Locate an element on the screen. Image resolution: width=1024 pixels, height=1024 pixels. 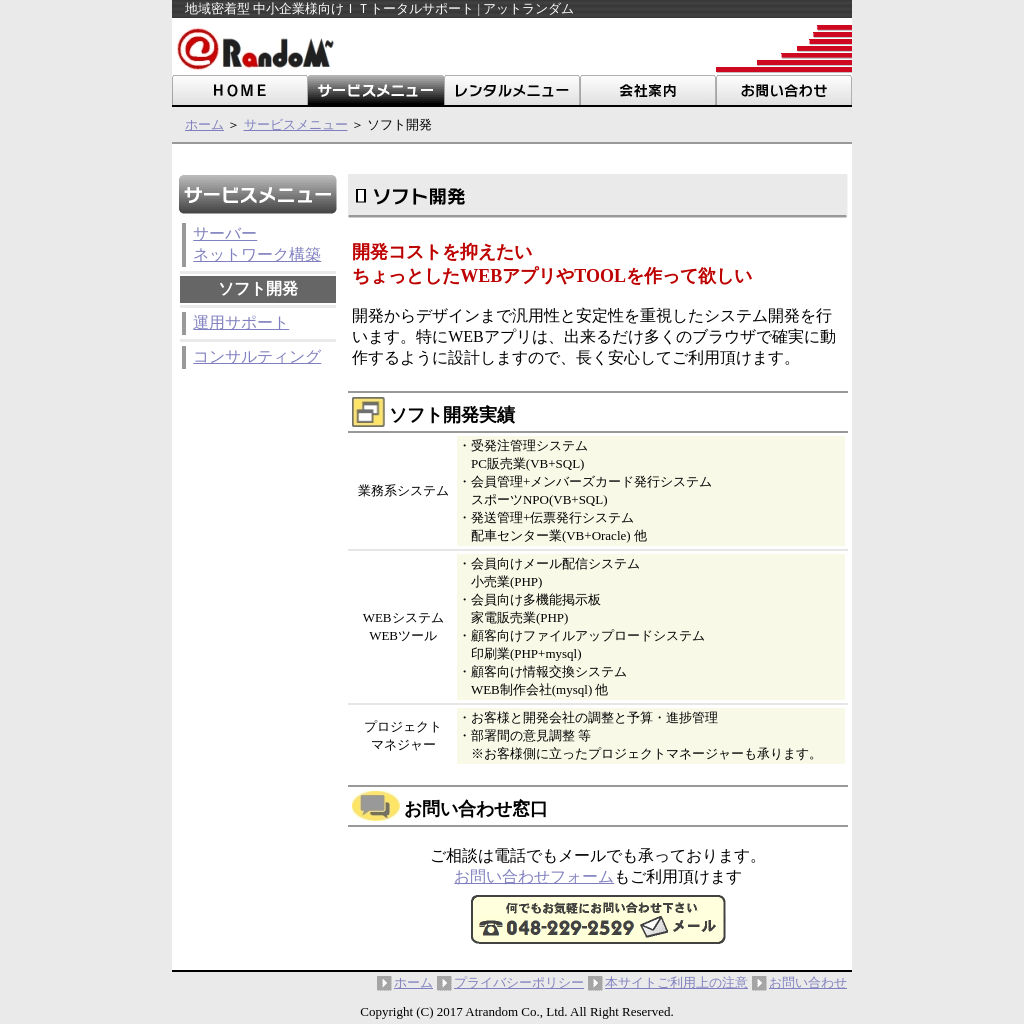
コンサルティング is located at coordinates (257, 356).